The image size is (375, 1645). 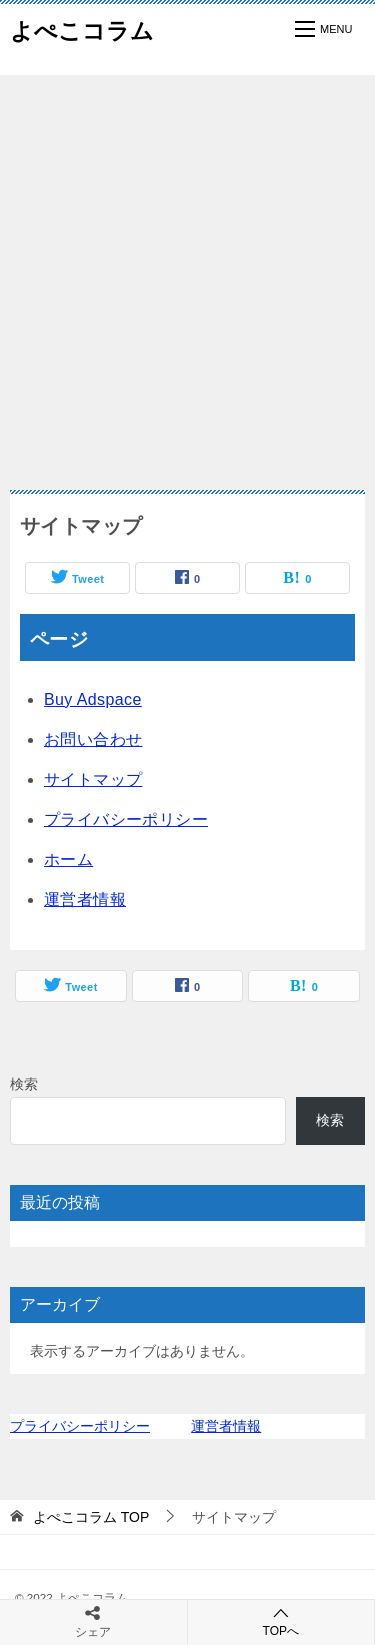 I want to click on 検索, so click(x=24, y=1084).